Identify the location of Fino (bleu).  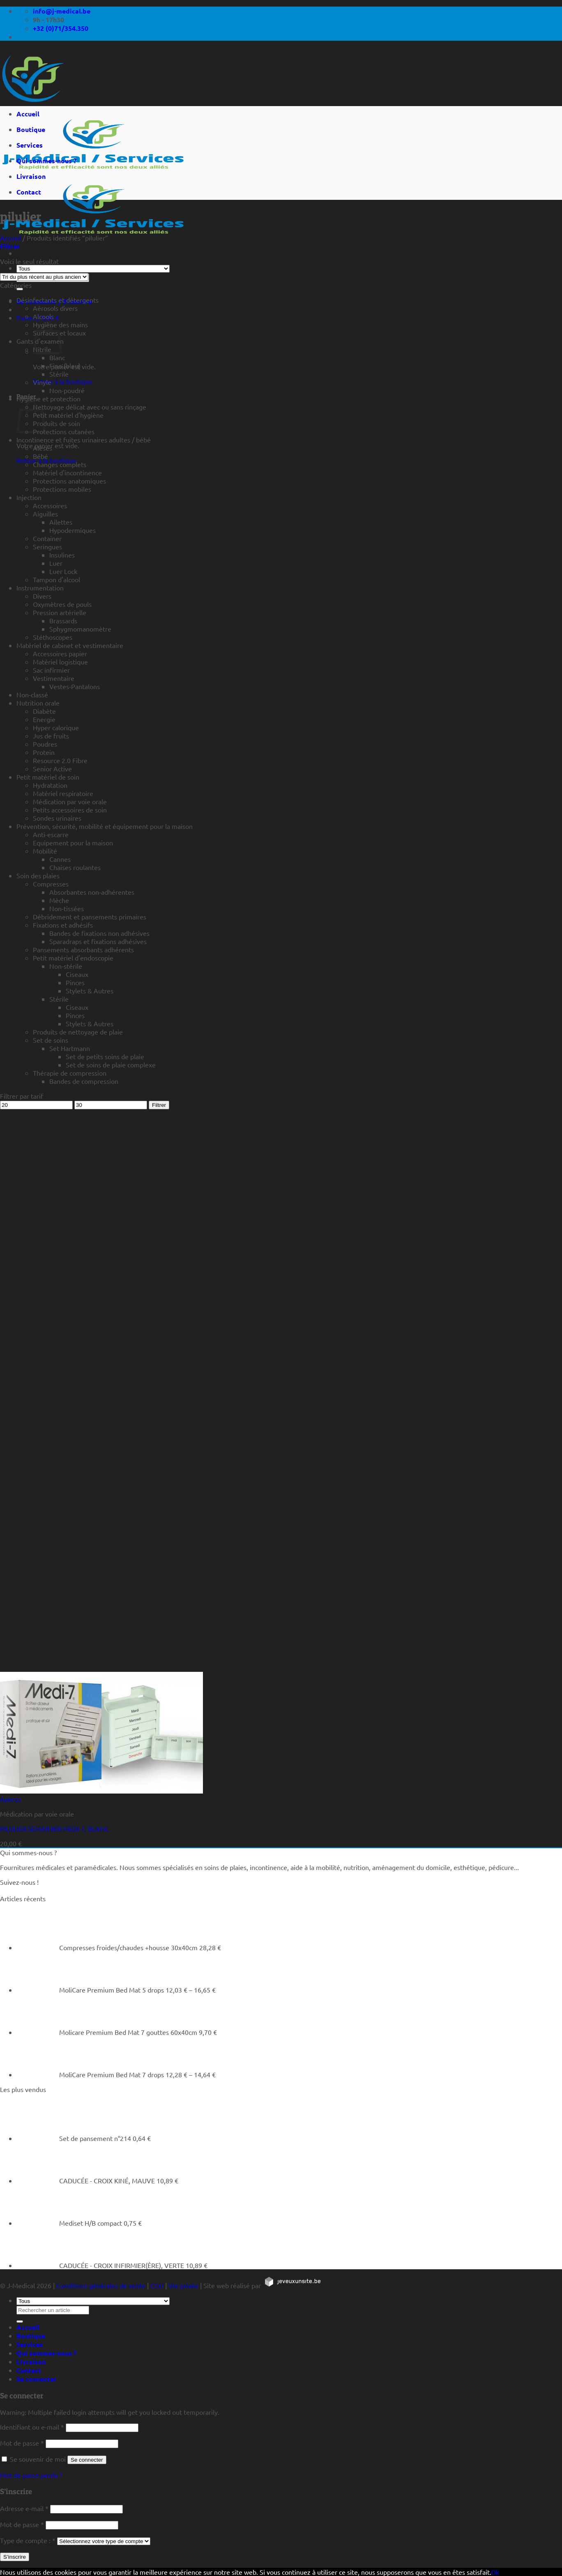
(65, 365).